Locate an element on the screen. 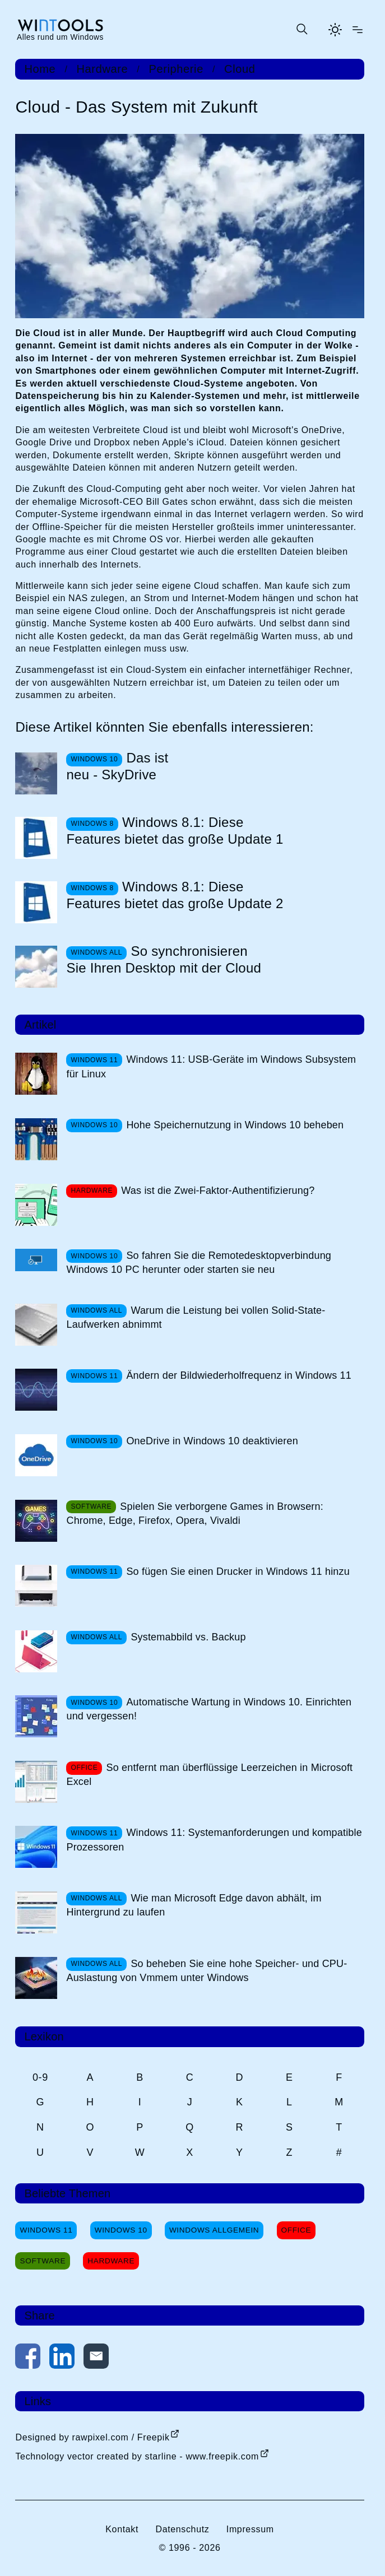 Image resolution: width=385 pixels, height=2576 pixels. [Per E-Mail kontaktieren] is located at coordinates (96, 2358).